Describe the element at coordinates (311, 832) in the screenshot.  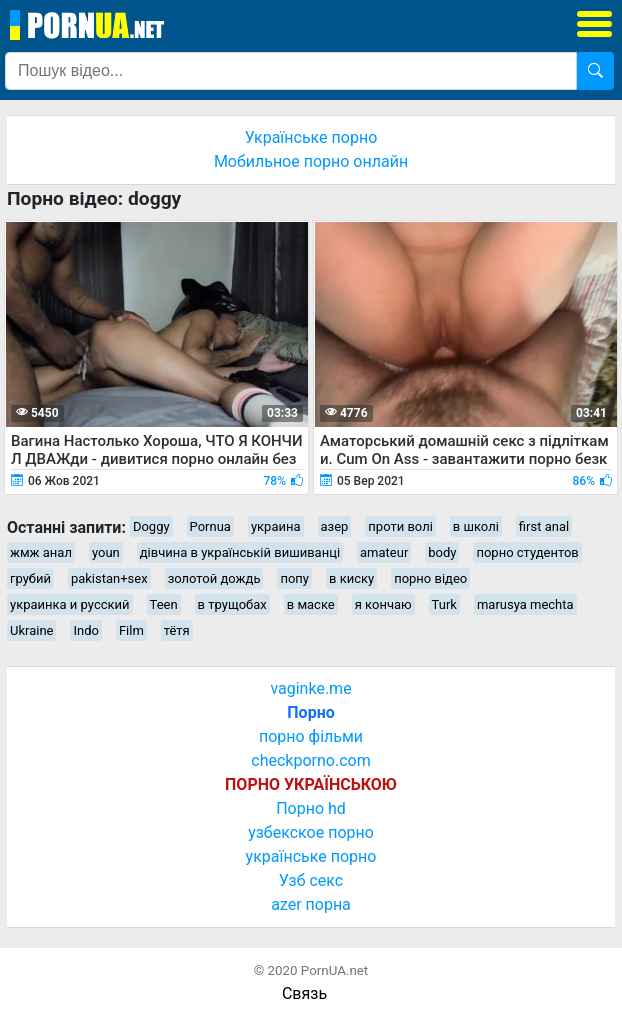
I see `узбекское порно` at that location.